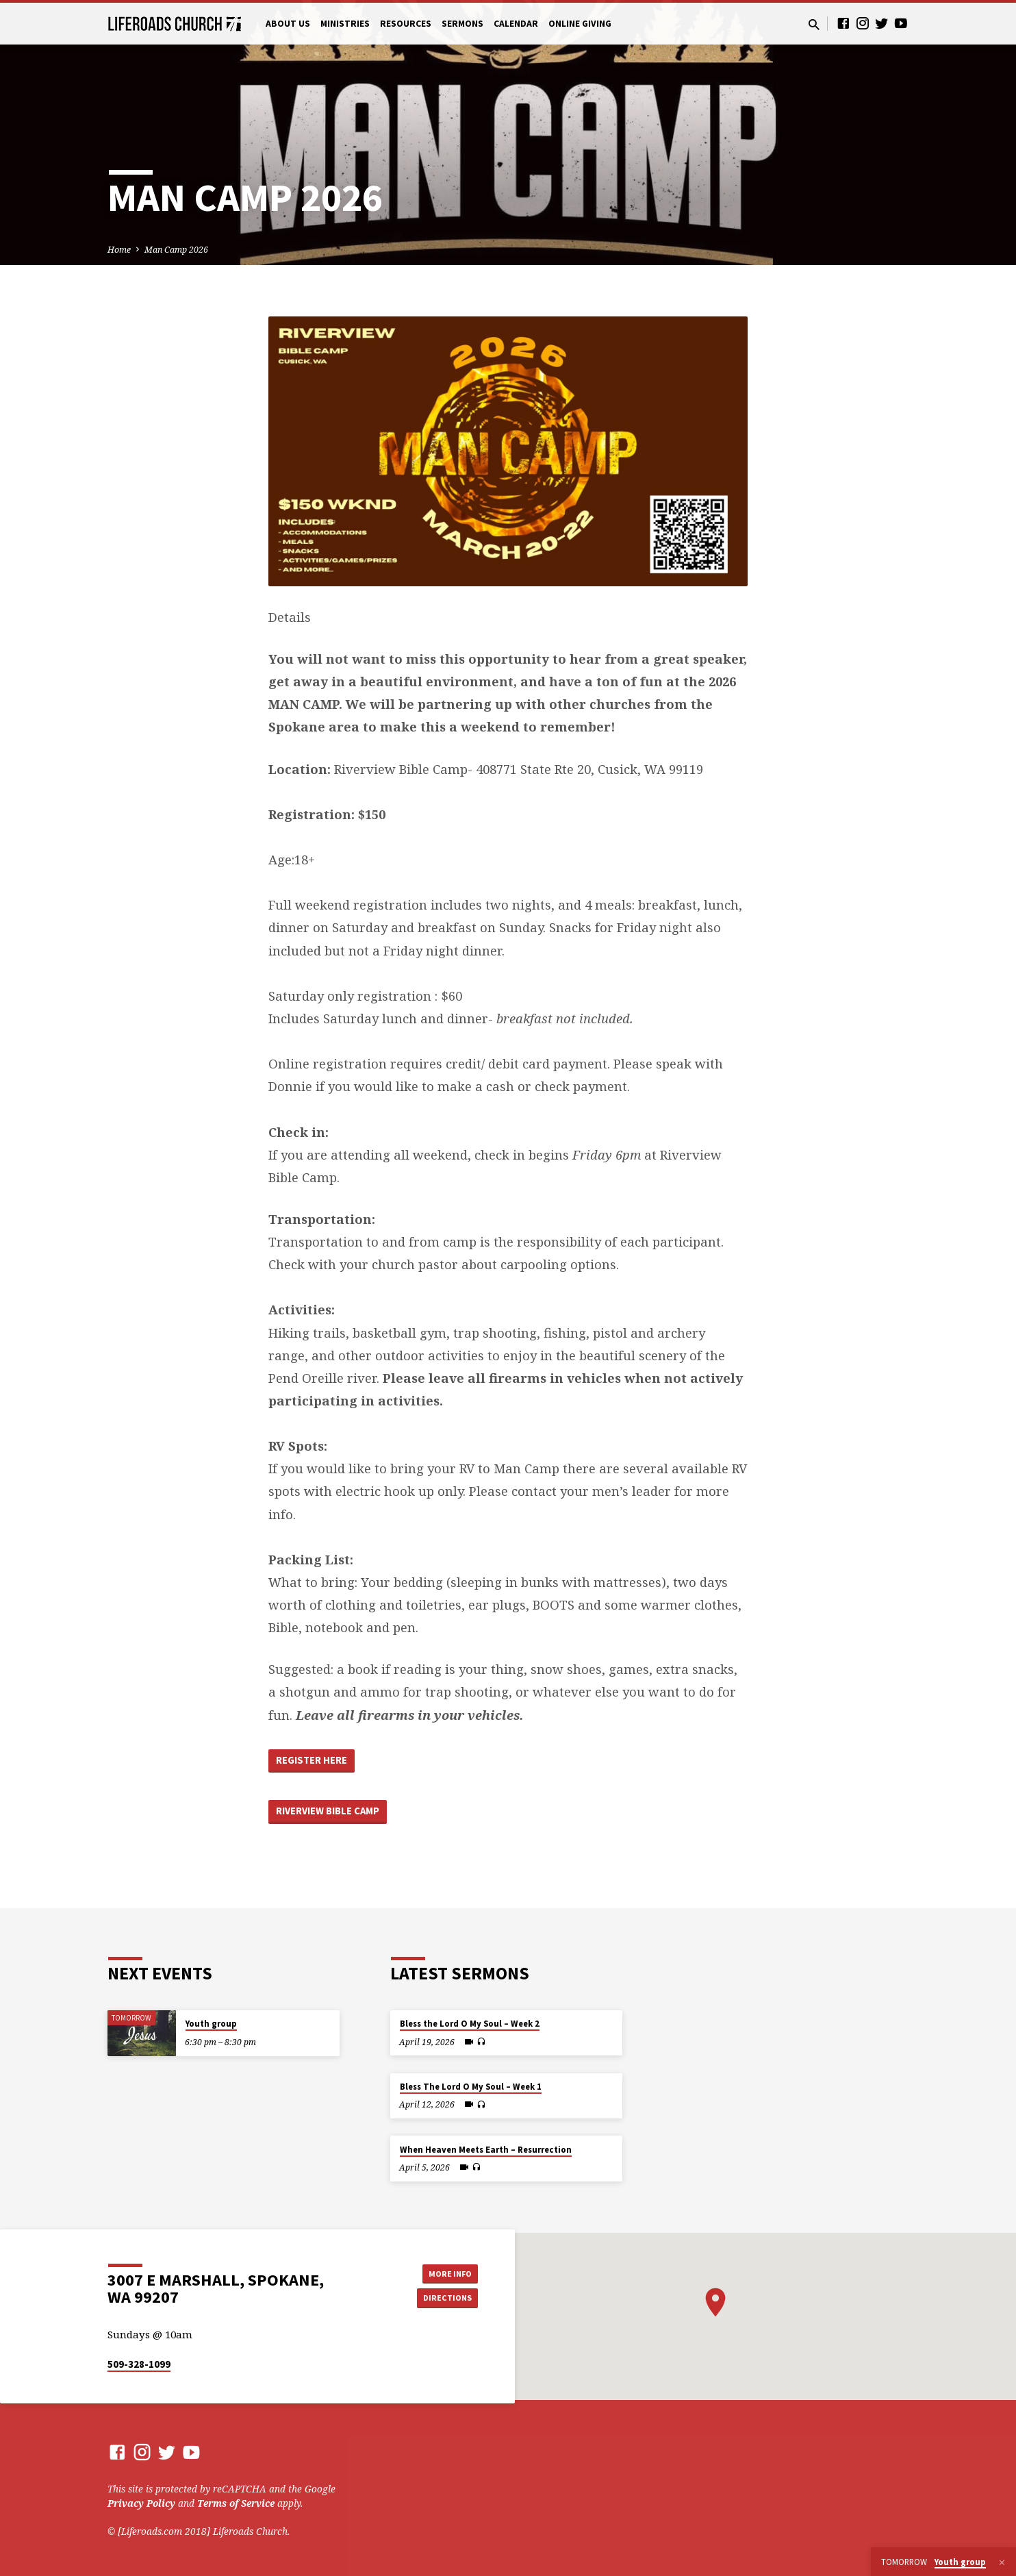 The image size is (1016, 2576). What do you see at coordinates (471, 2086) in the screenshot?
I see `Bless The Lord O My Soul – Week 1` at bounding box center [471, 2086].